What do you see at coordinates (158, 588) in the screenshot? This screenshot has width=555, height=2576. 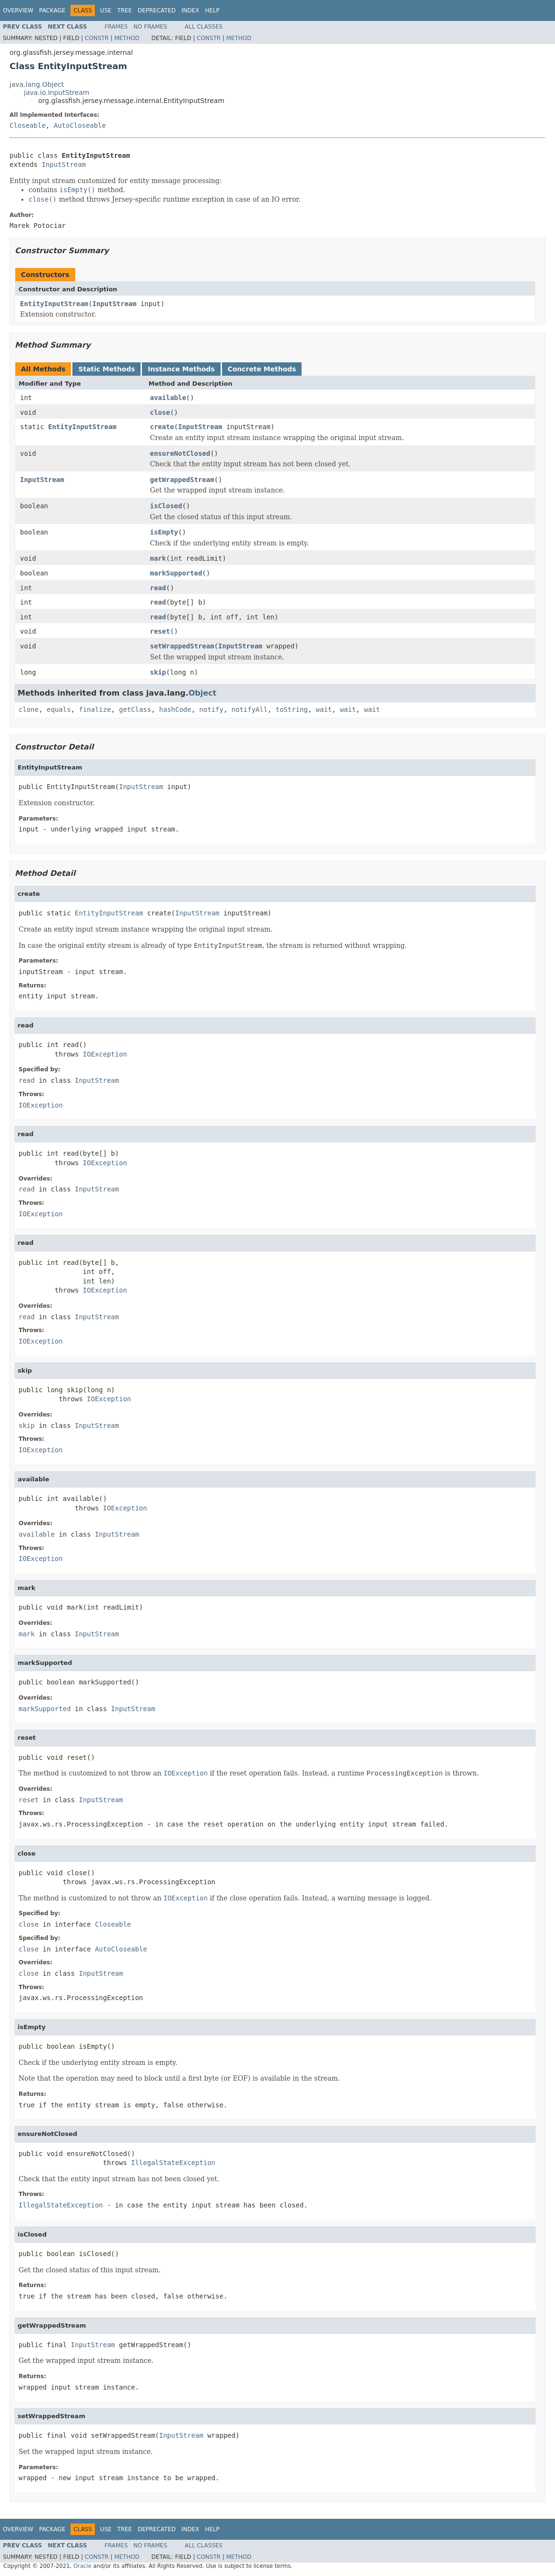 I see `read` at bounding box center [158, 588].